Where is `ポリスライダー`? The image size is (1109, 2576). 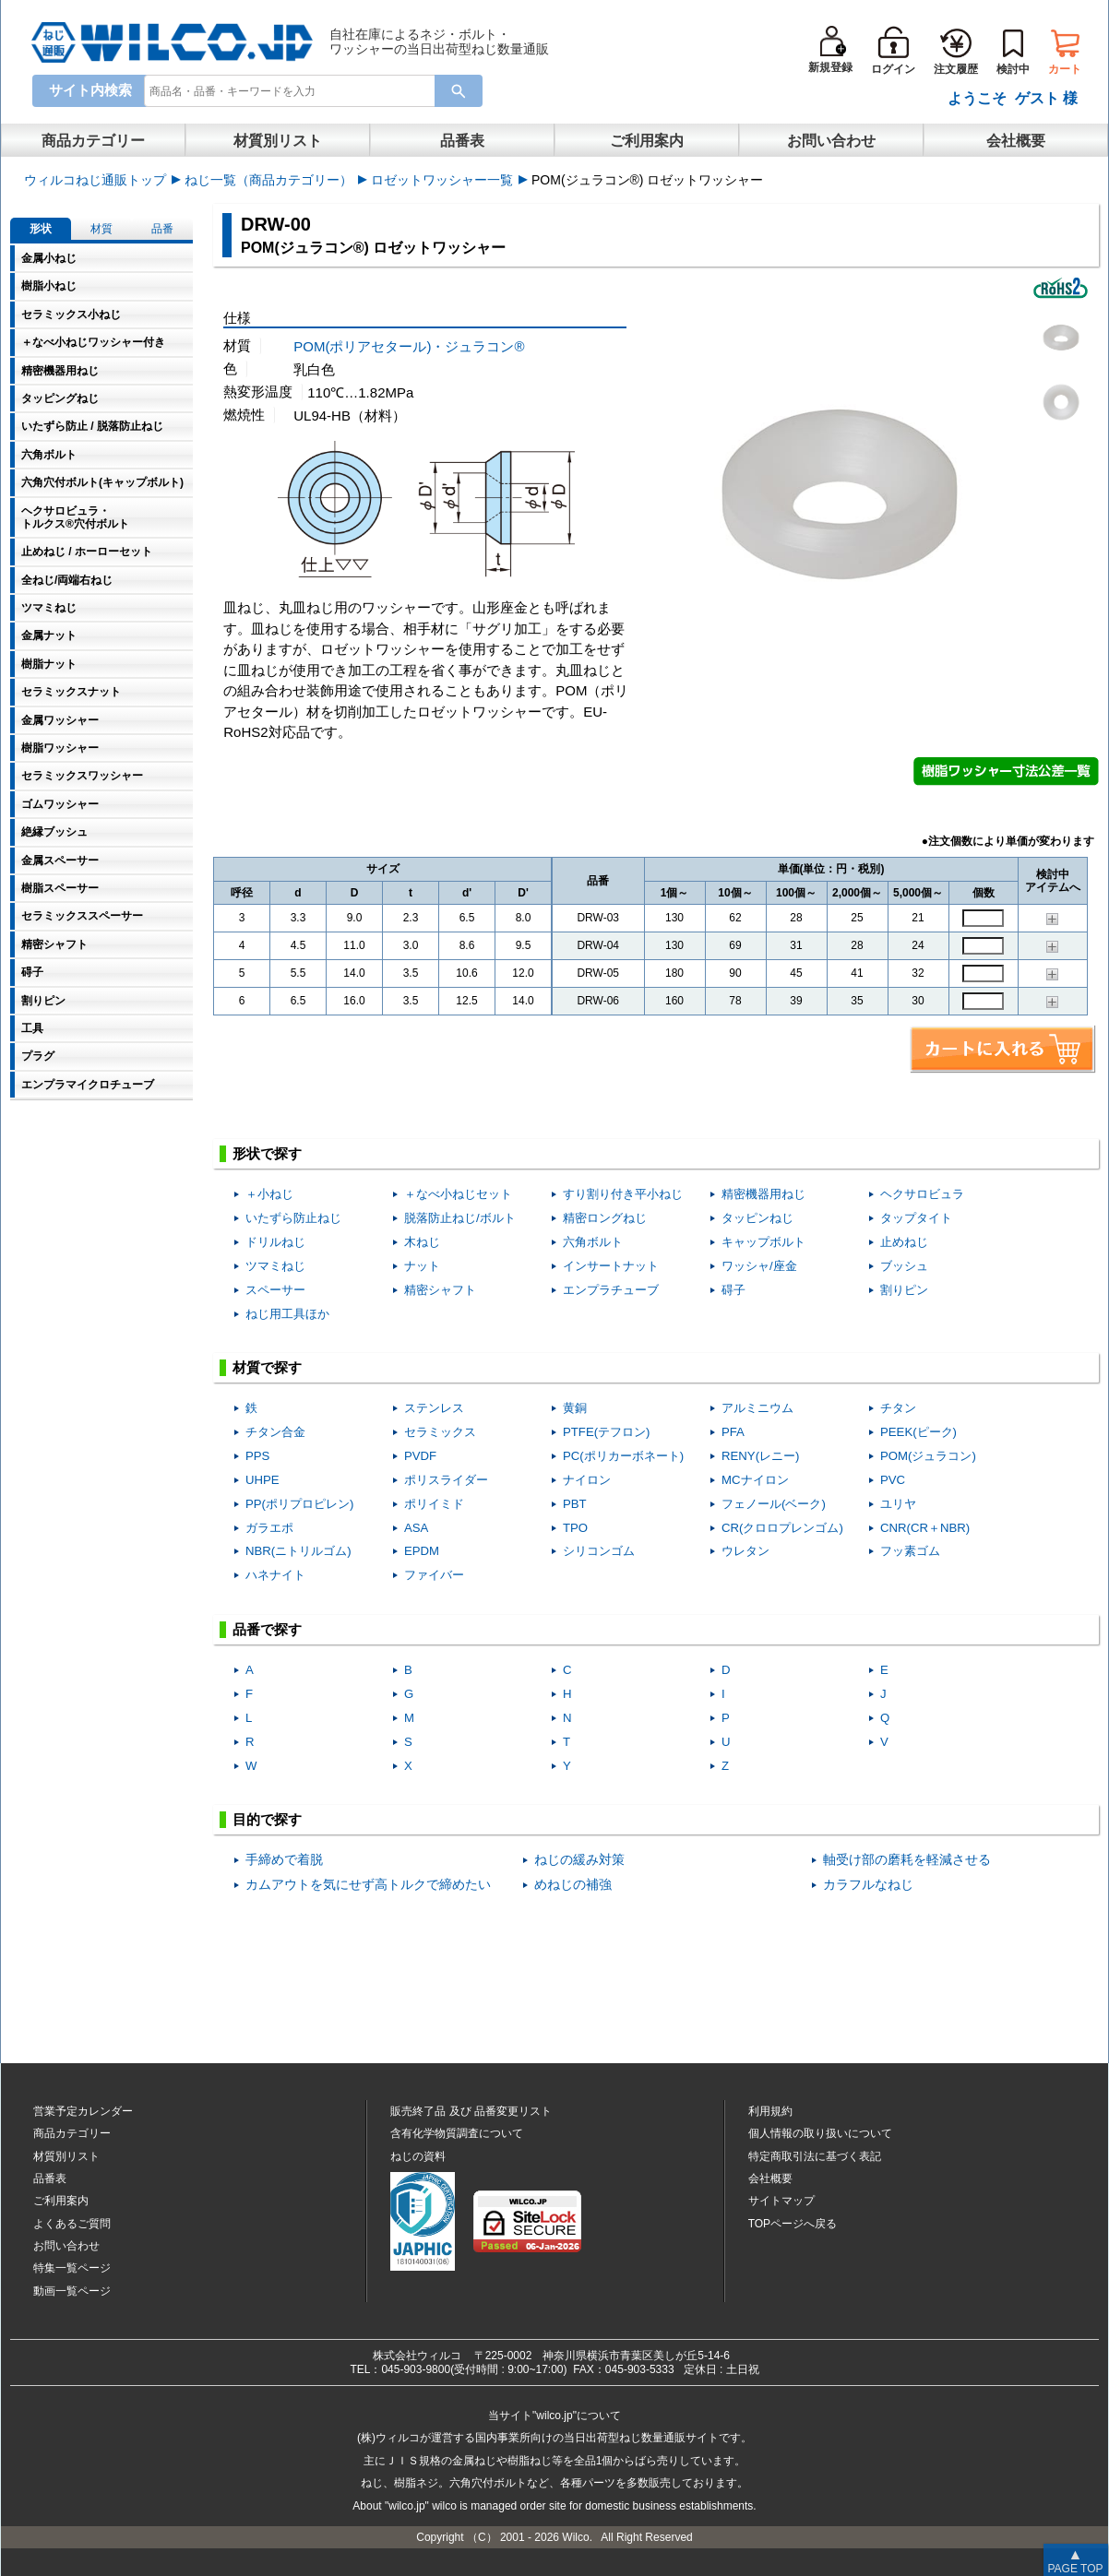 ポリスライダー is located at coordinates (446, 1480).